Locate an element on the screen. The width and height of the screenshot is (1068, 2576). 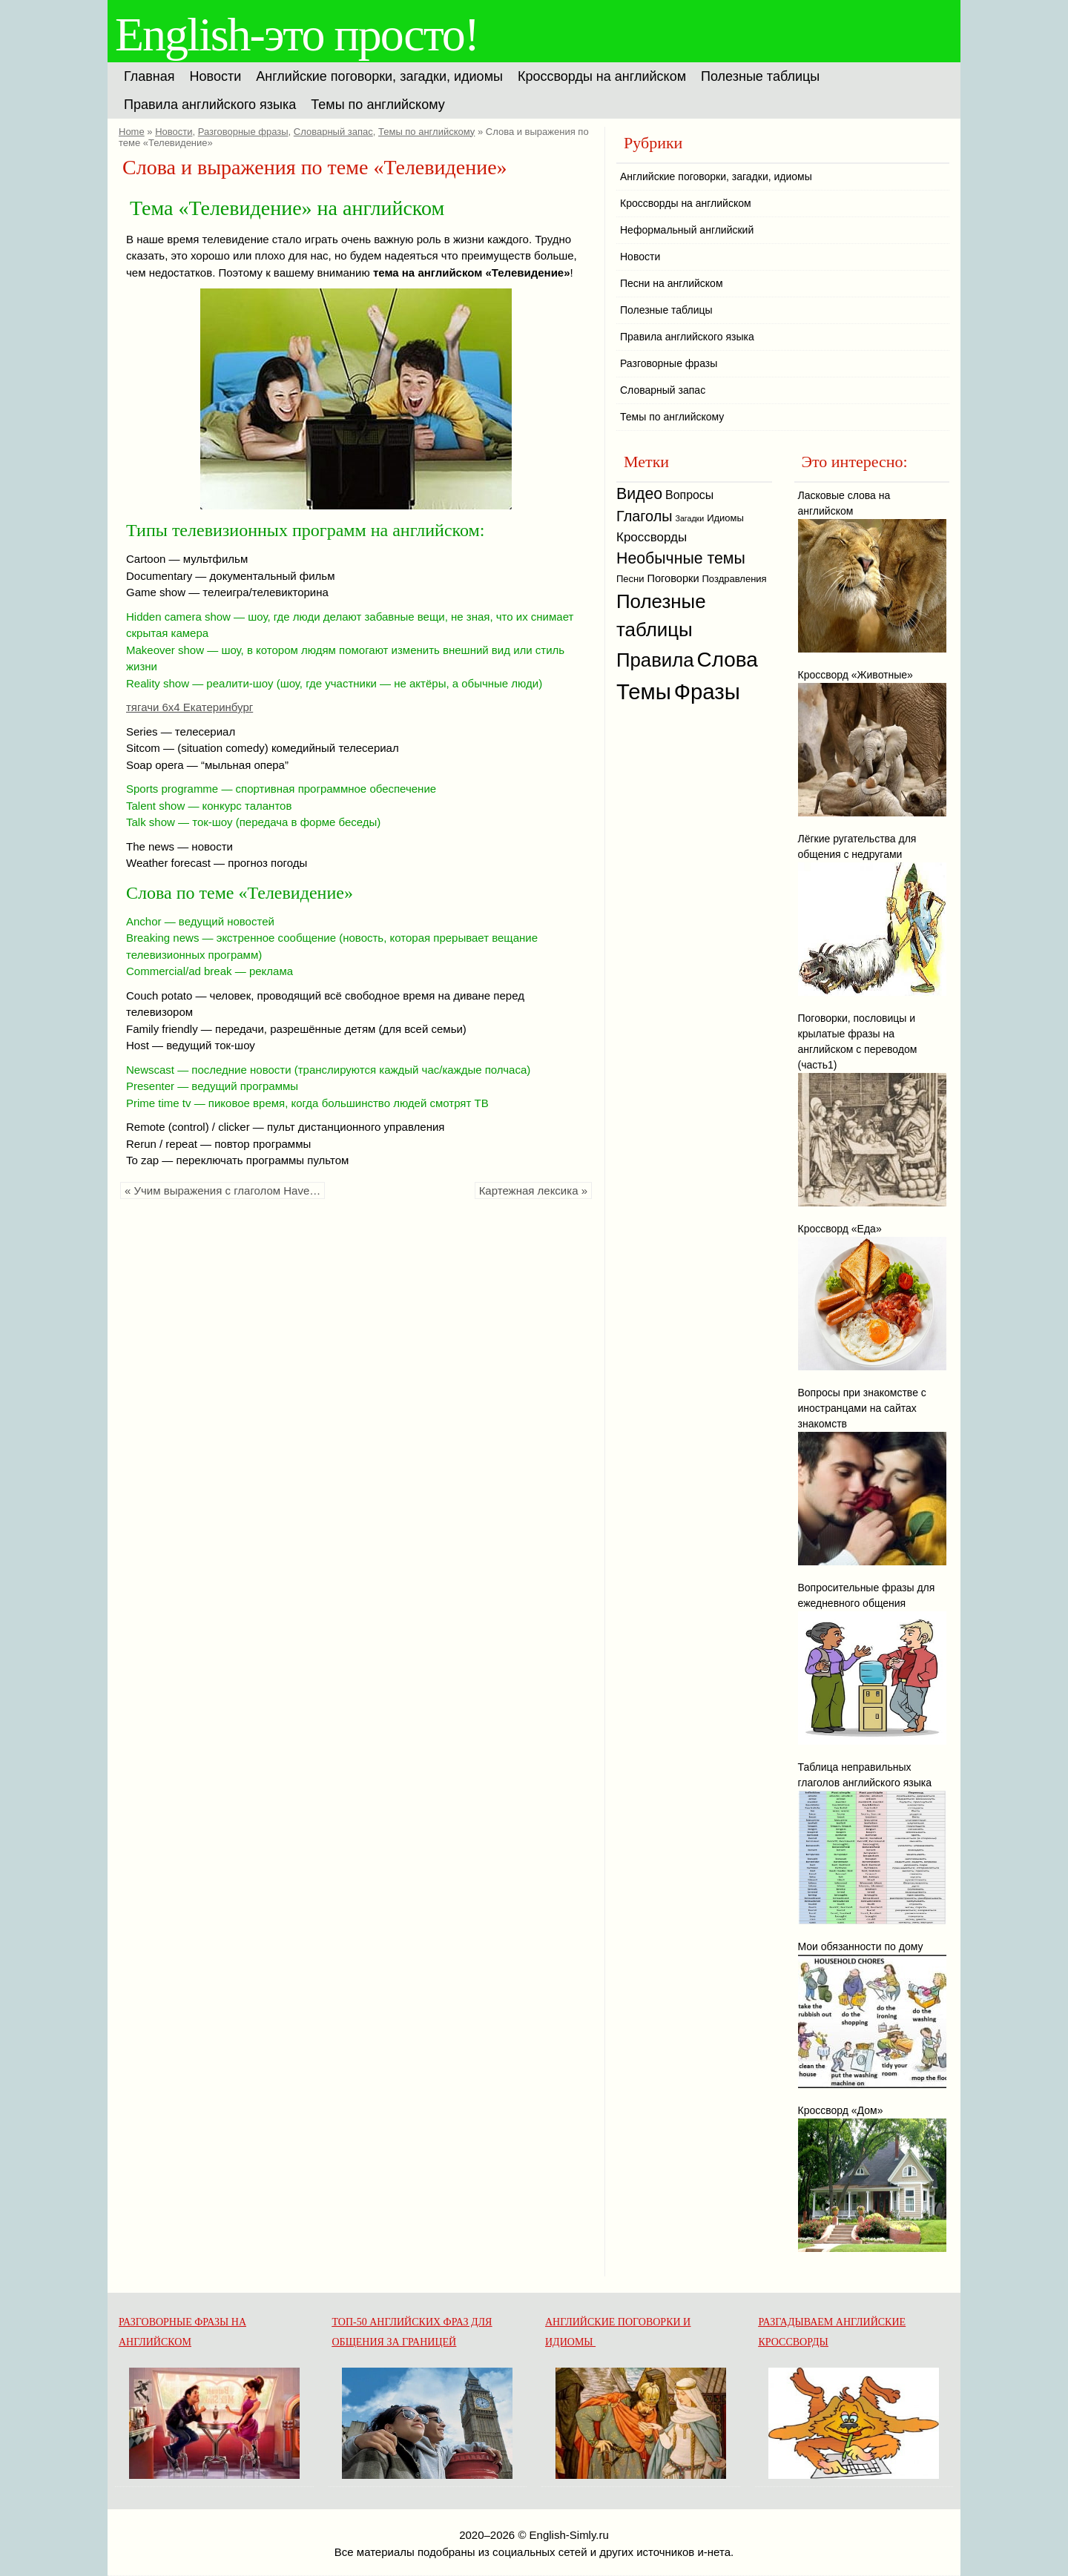
тягачи 6х4 Екатеринбург is located at coordinates (189, 707).